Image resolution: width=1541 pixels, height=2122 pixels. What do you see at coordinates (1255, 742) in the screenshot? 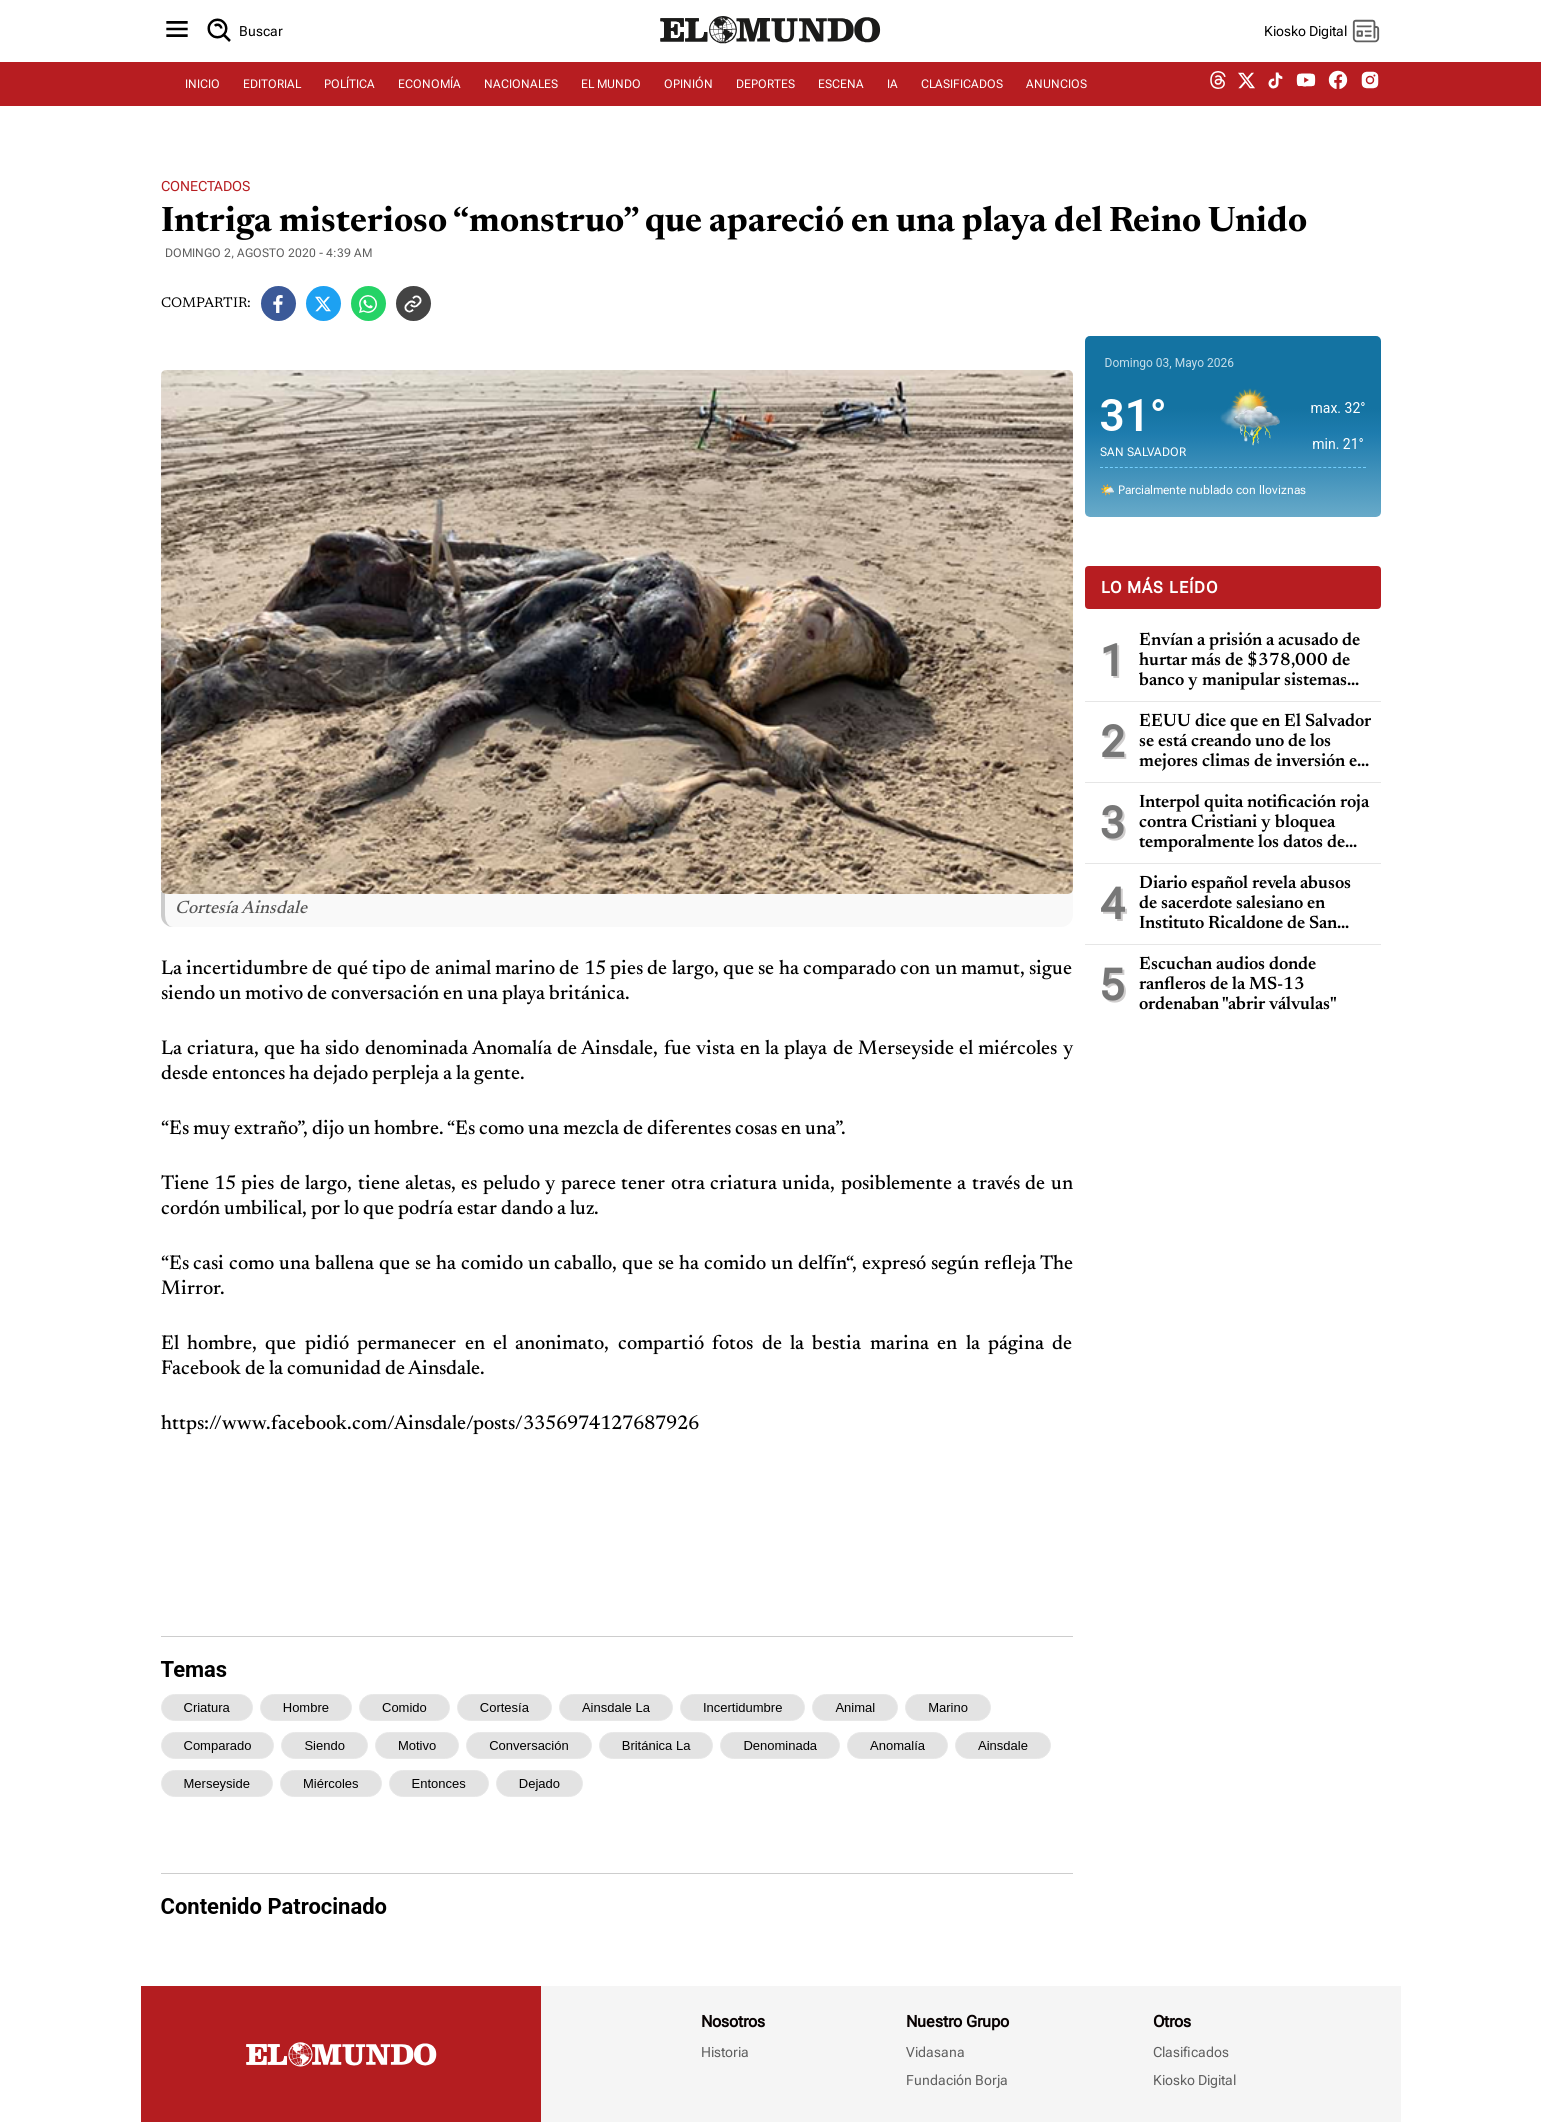
I see `EEUU dice que en El Salvador se está creando uno de los mejores climas de inversión en toda la región` at bounding box center [1255, 742].